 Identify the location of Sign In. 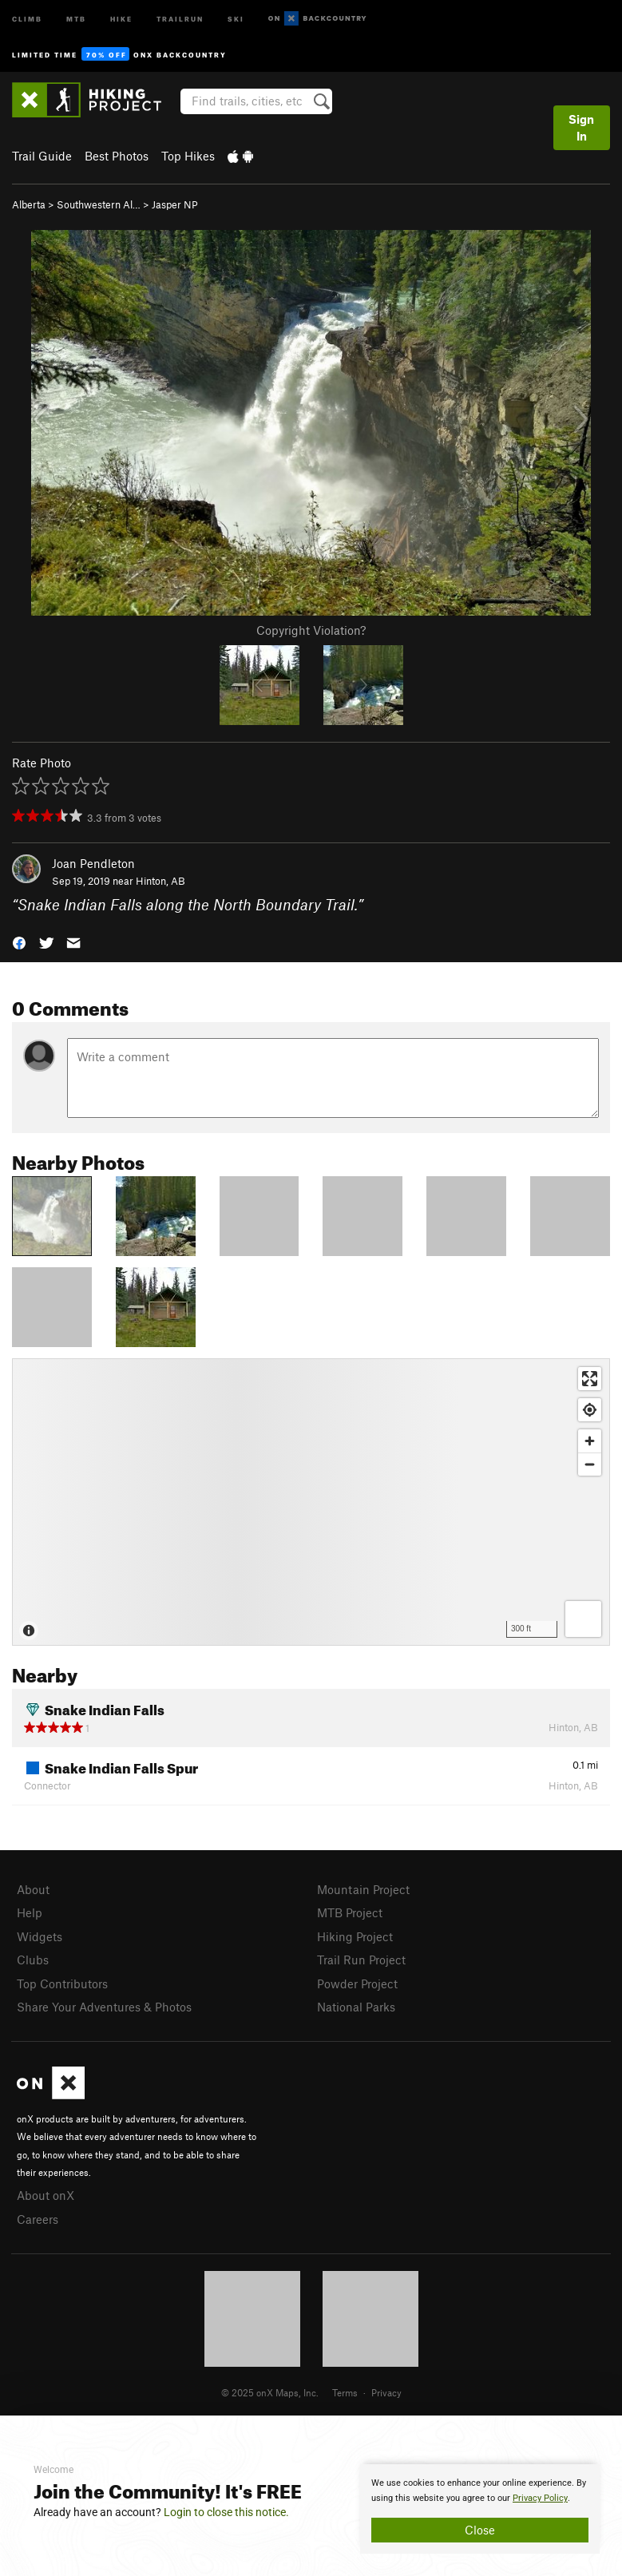
(581, 127).